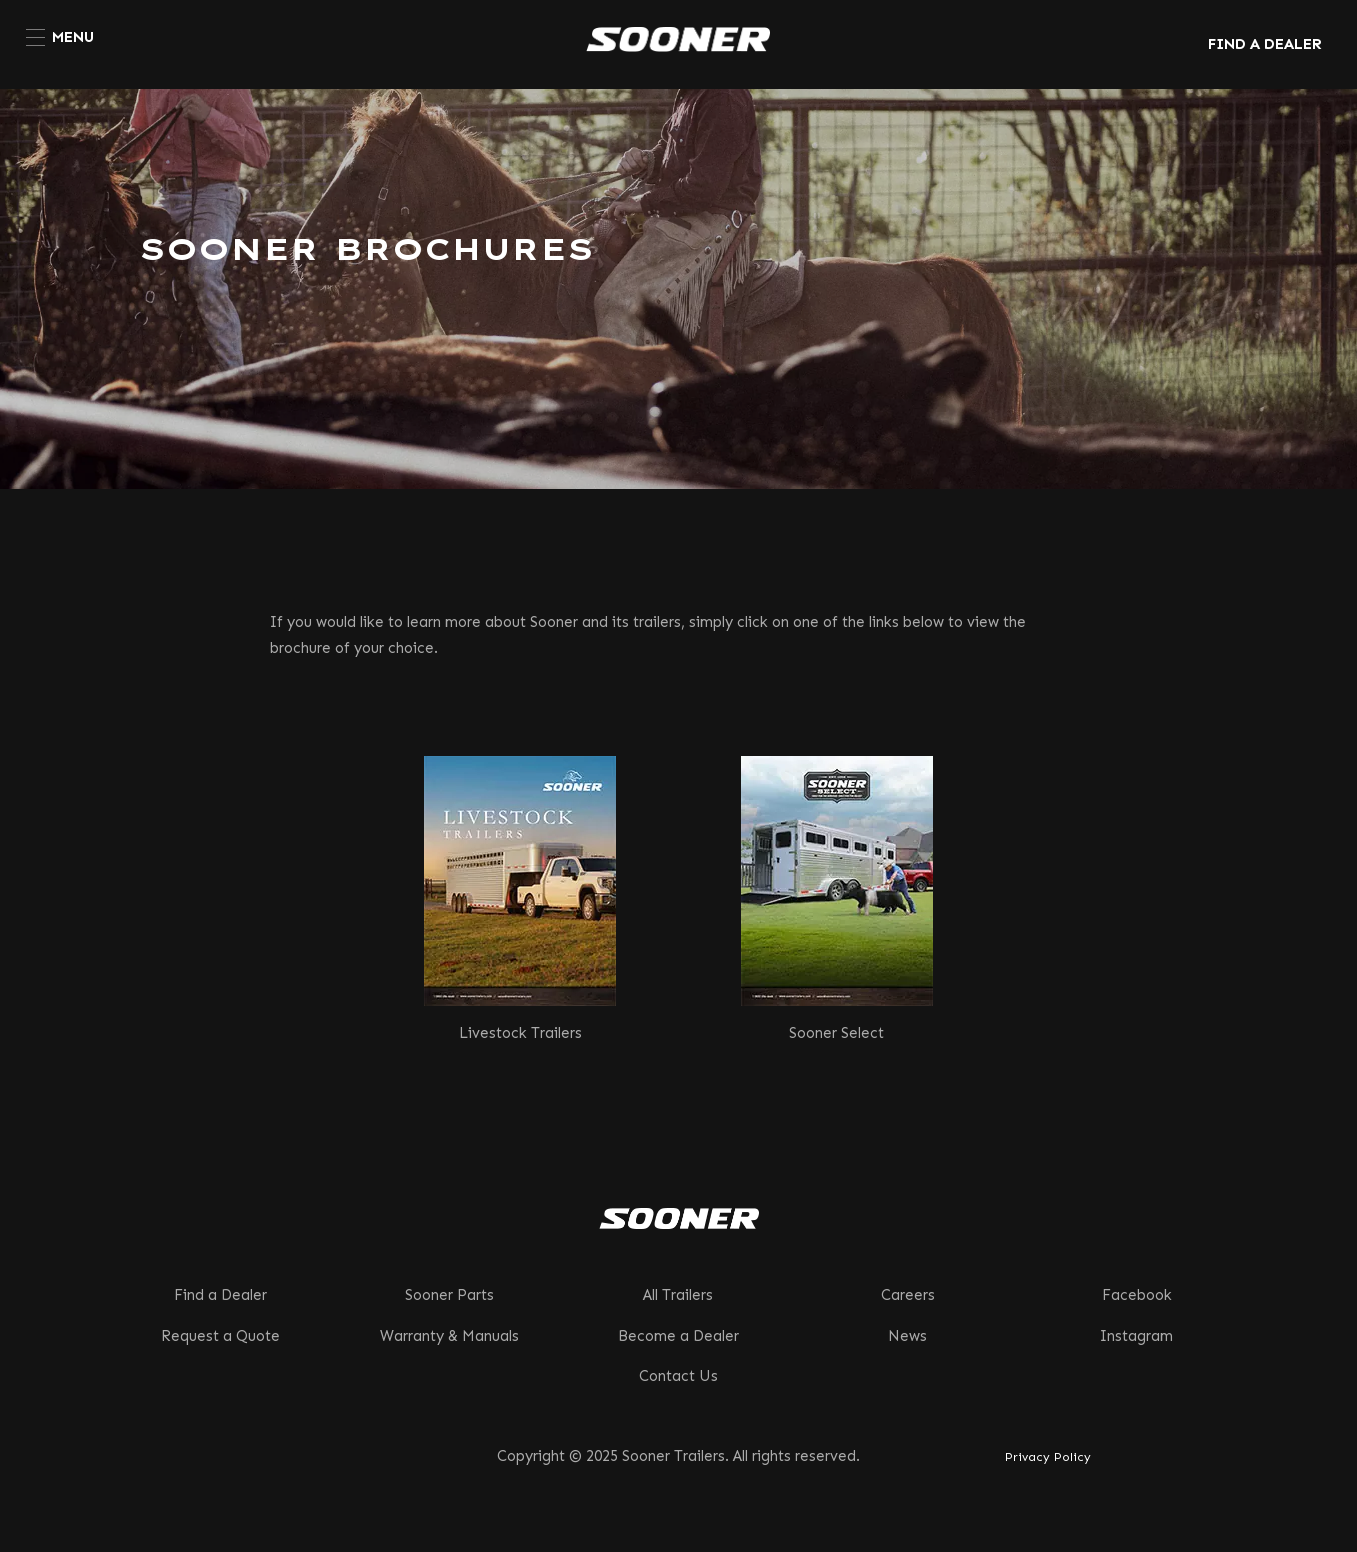  Describe the element at coordinates (60, 37) in the screenshot. I see `[menuitem]` at that location.